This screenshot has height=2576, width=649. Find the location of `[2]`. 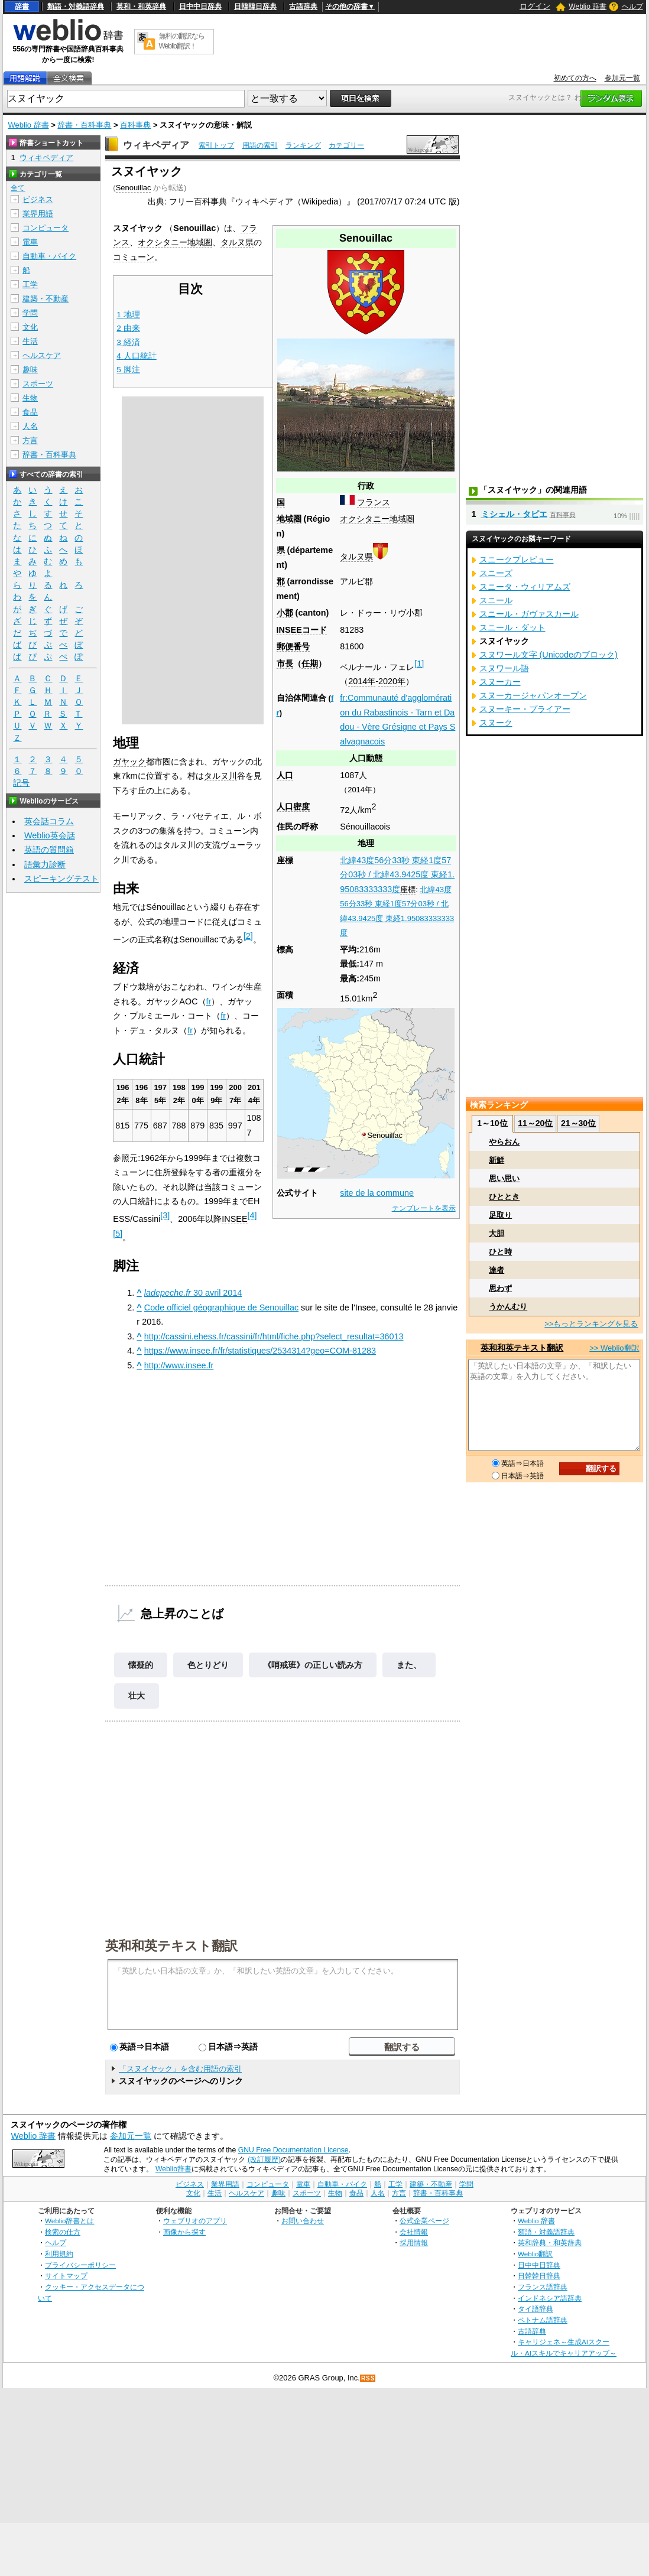

[2] is located at coordinates (248, 936).